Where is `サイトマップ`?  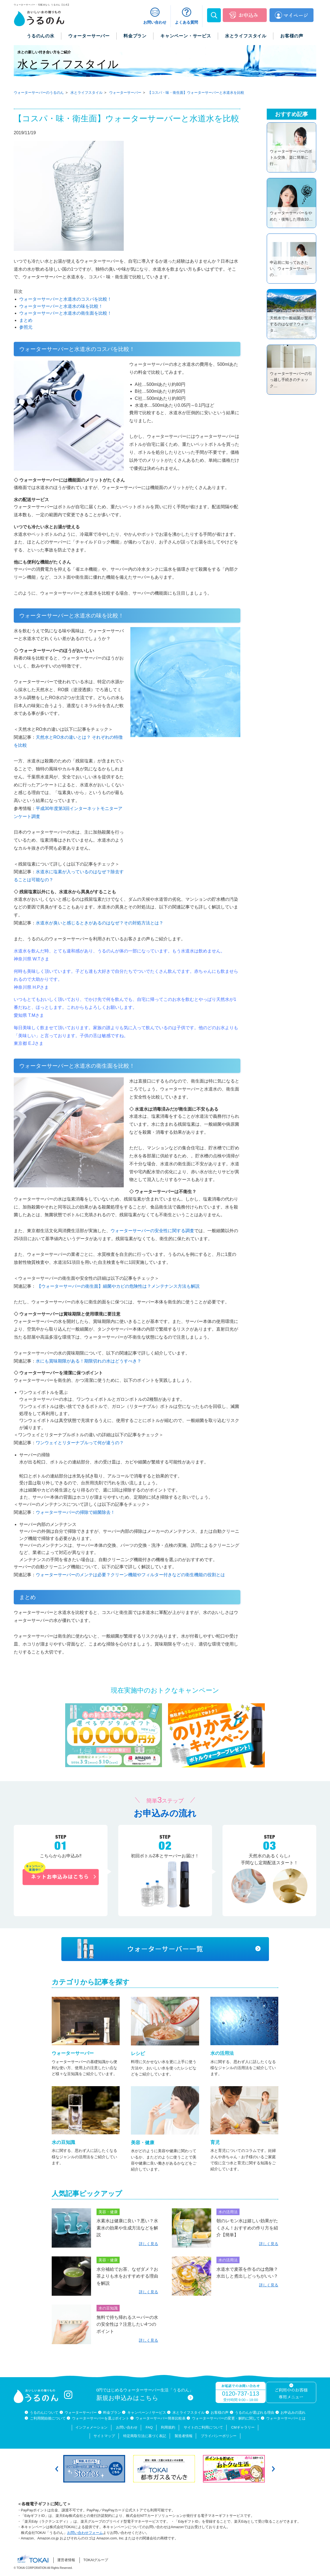 サイトマップ is located at coordinates (104, 2436).